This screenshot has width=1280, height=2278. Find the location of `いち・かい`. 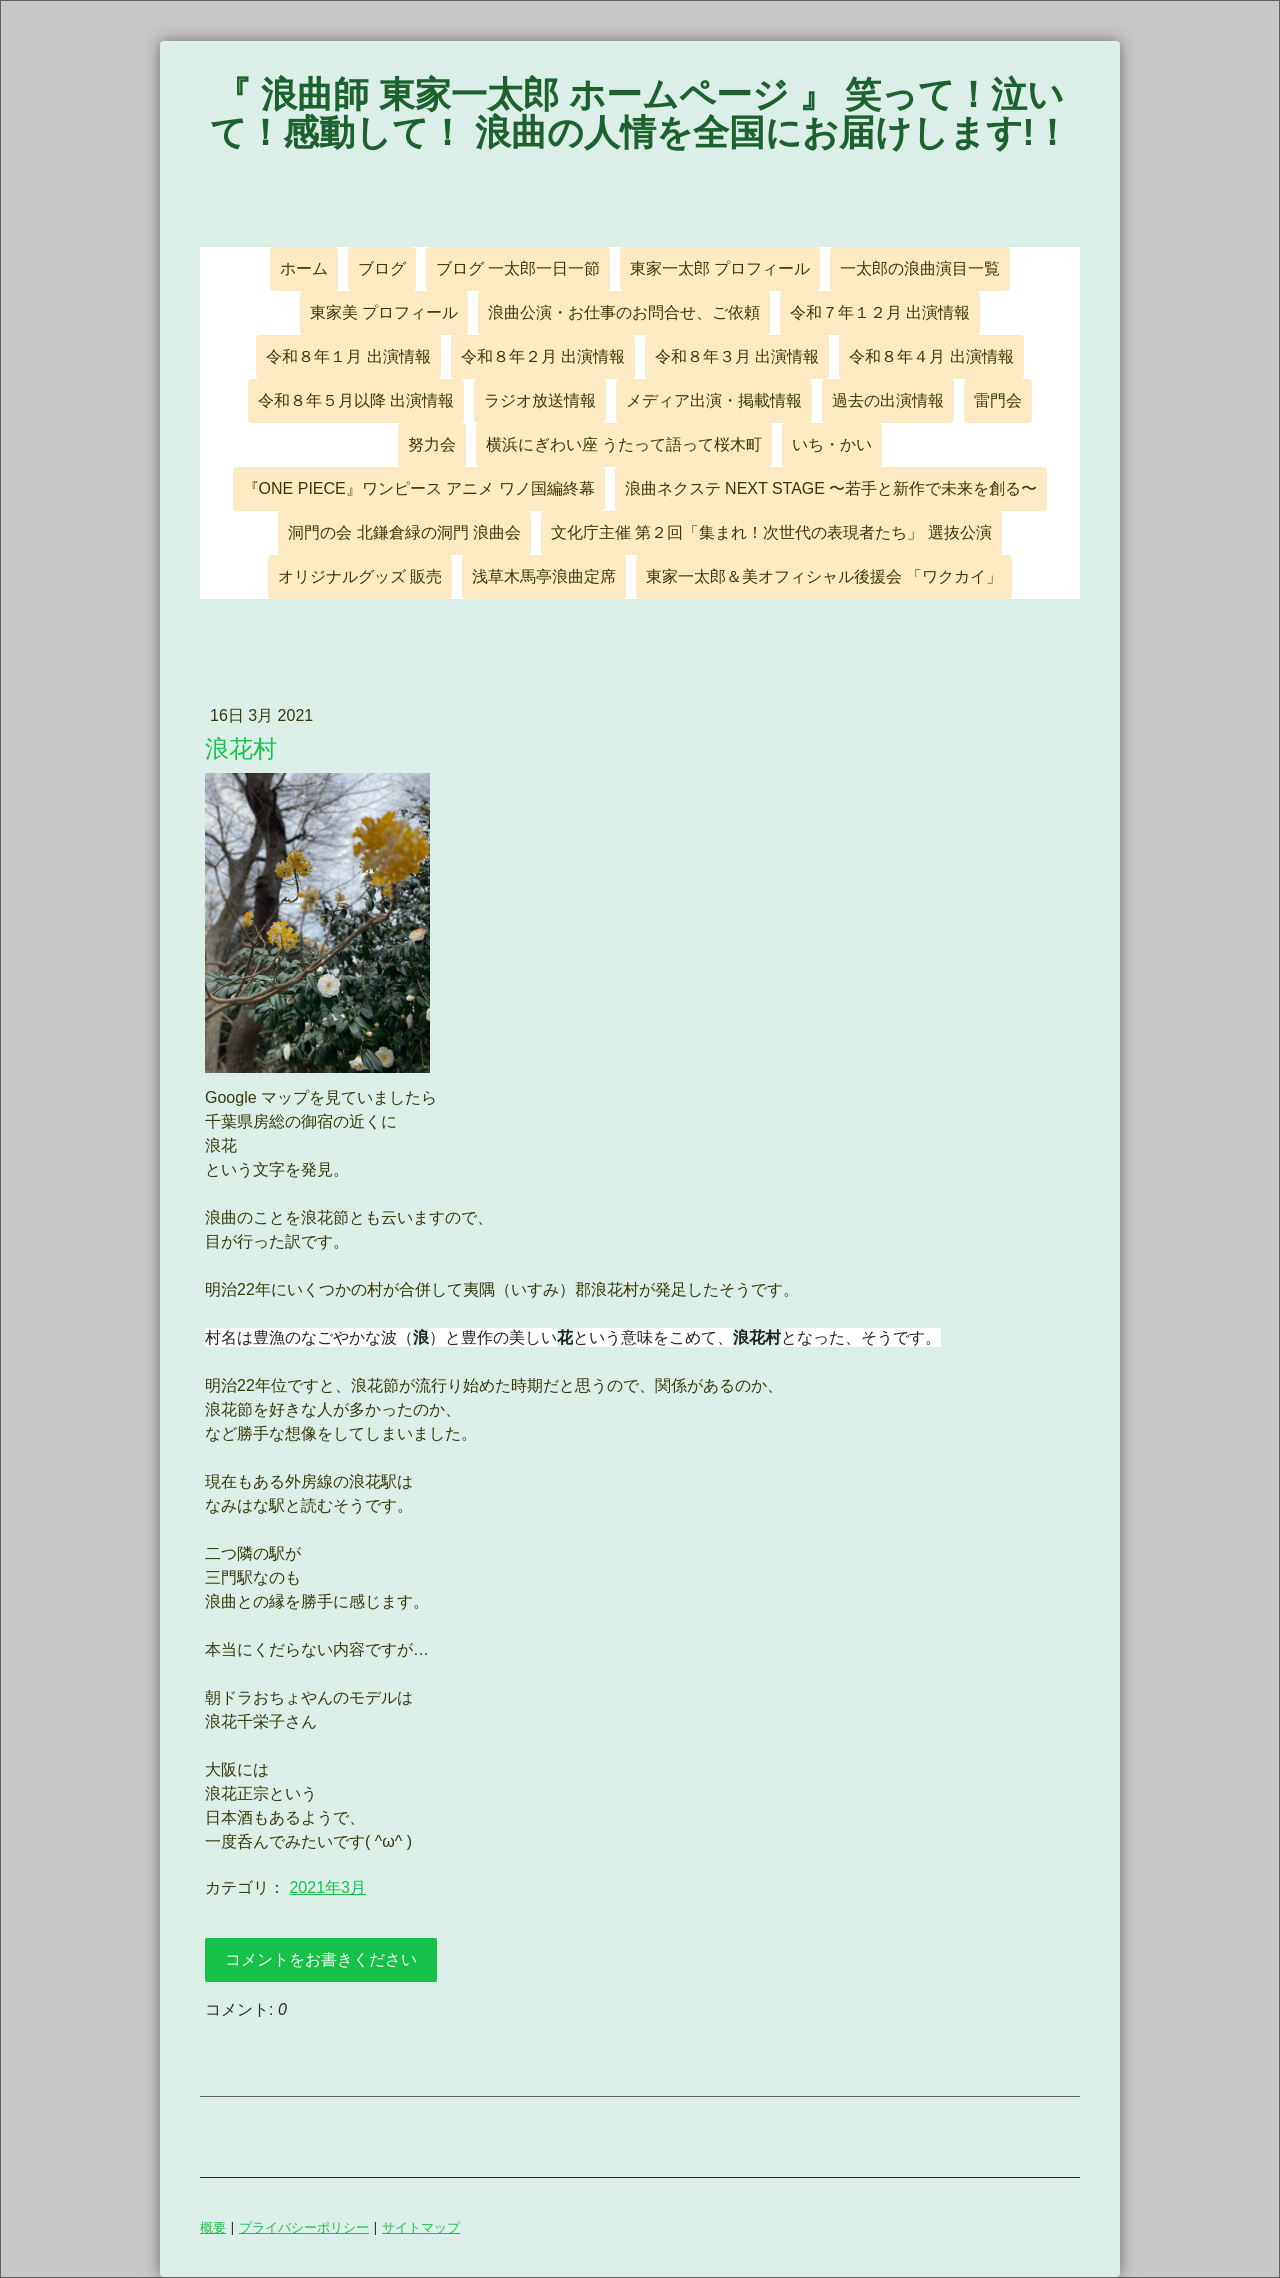

いち・かい is located at coordinates (832, 444).